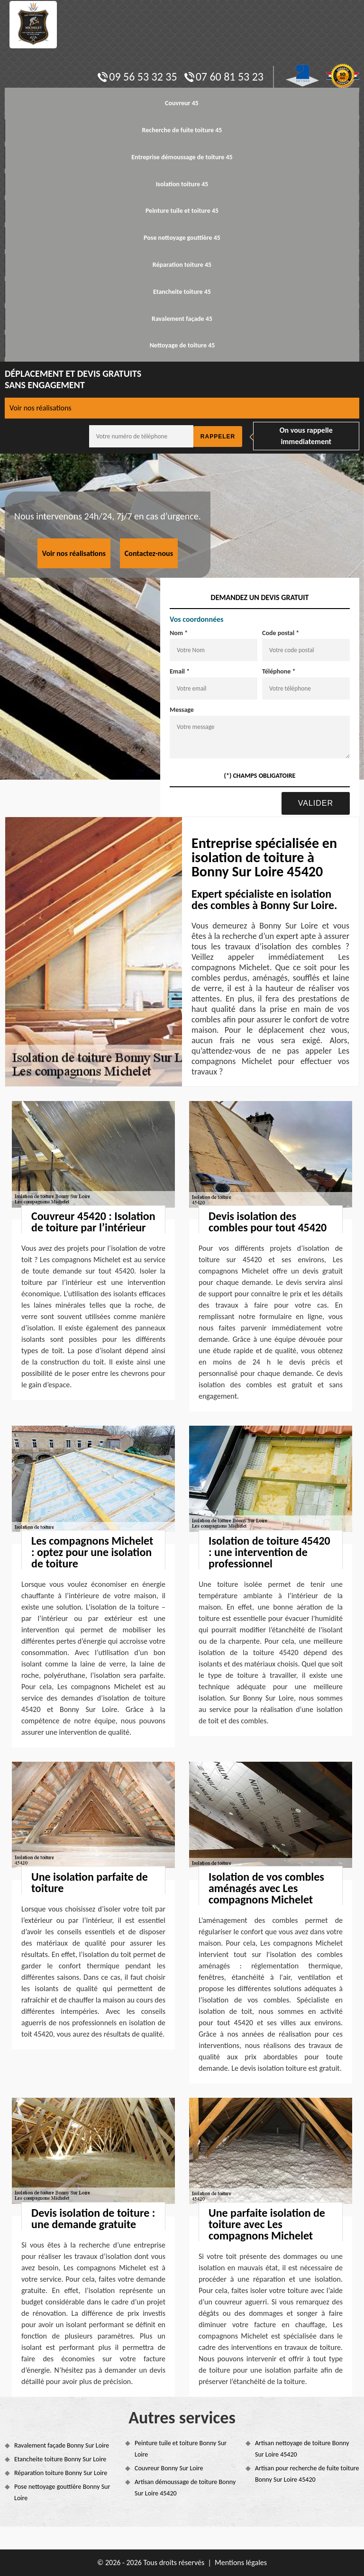 Image resolution: width=364 pixels, height=2576 pixels. What do you see at coordinates (137, 76) in the screenshot?
I see `09 56 53 32 35` at bounding box center [137, 76].